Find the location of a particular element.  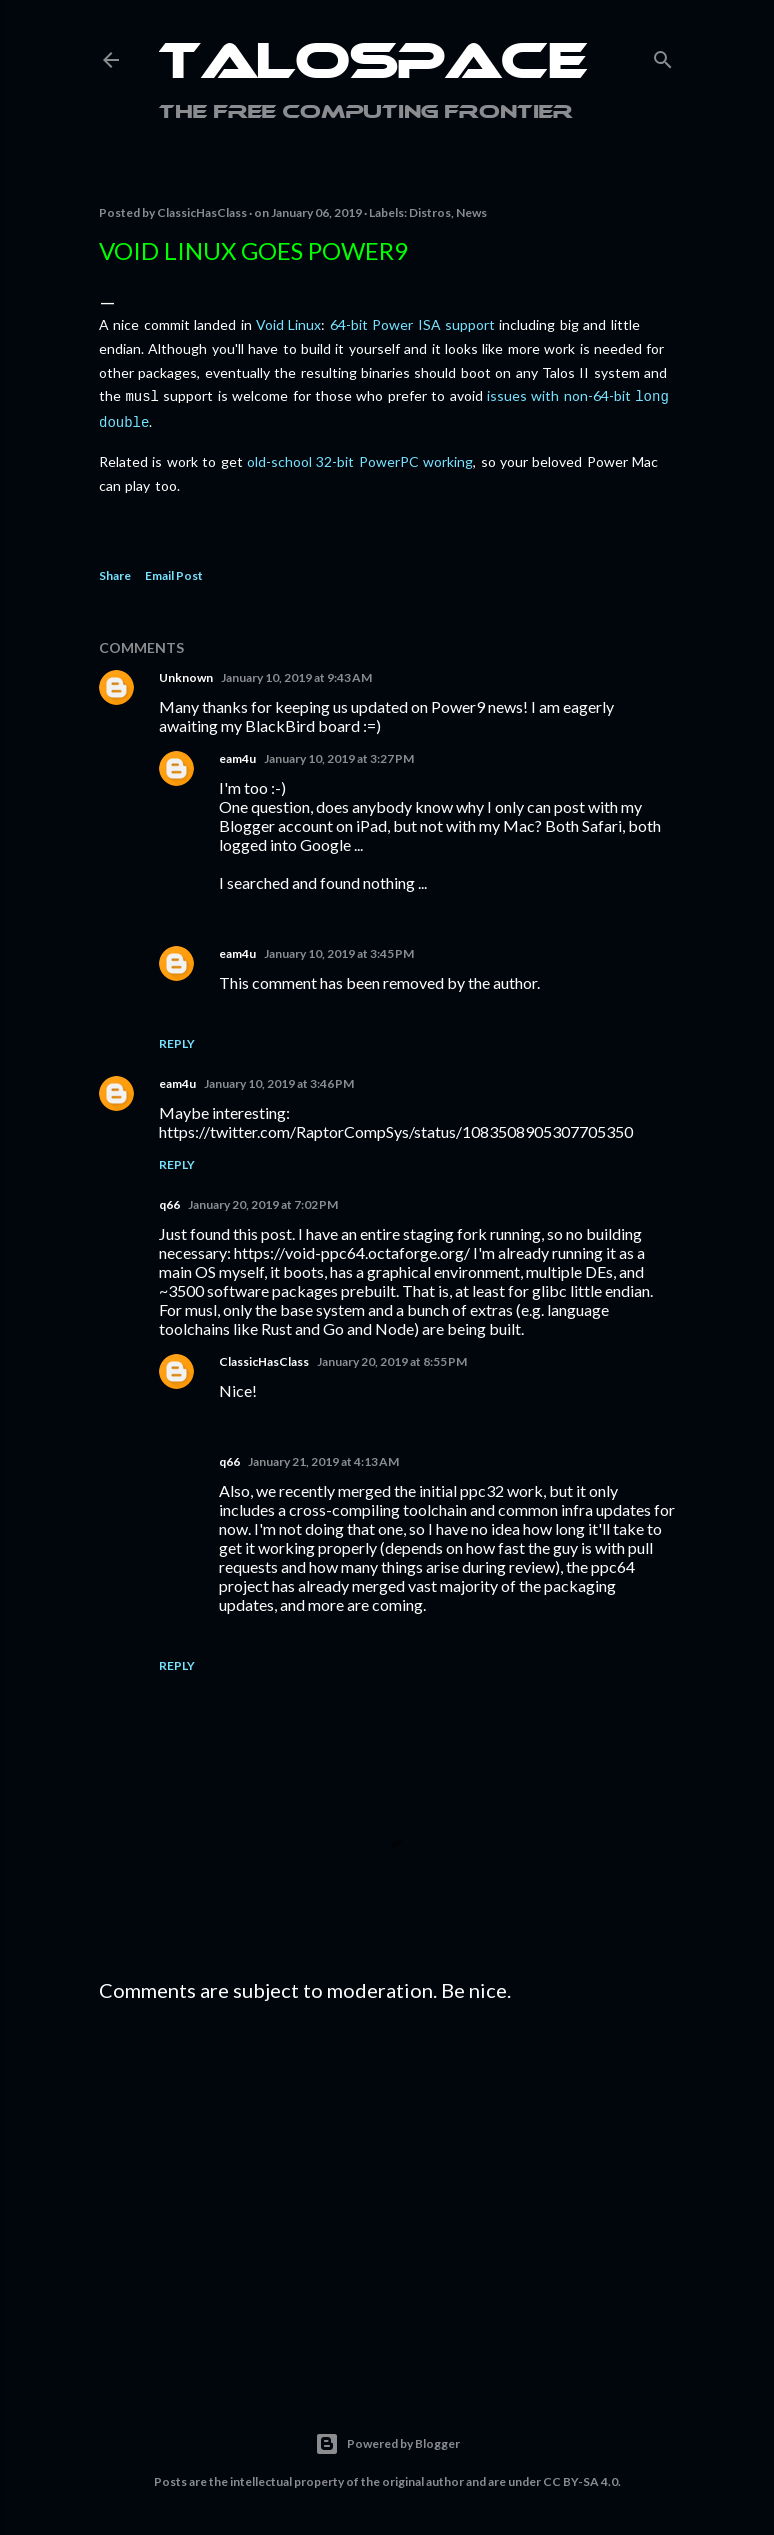

January 10, 2019 at 9:43 AM is located at coordinates (296, 673).